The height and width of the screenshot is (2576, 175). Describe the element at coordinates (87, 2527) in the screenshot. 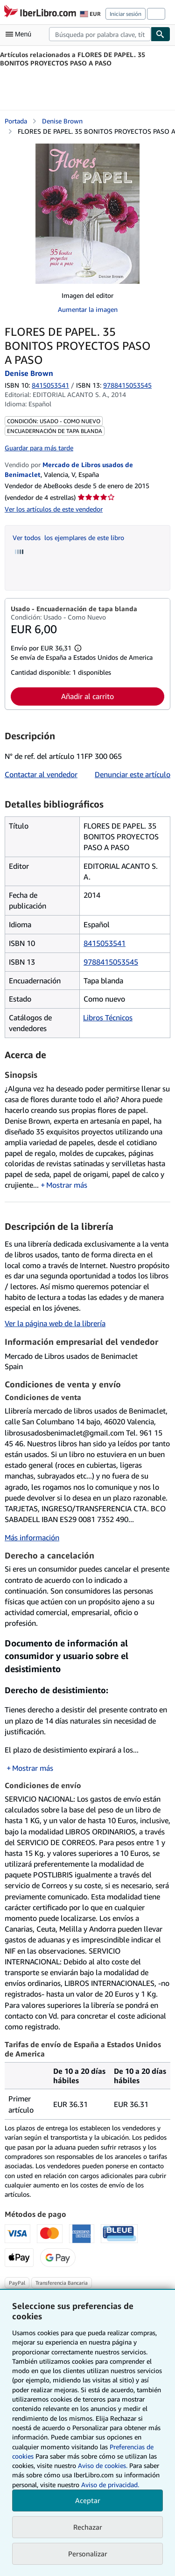

I see `Rechazar [button]` at that location.